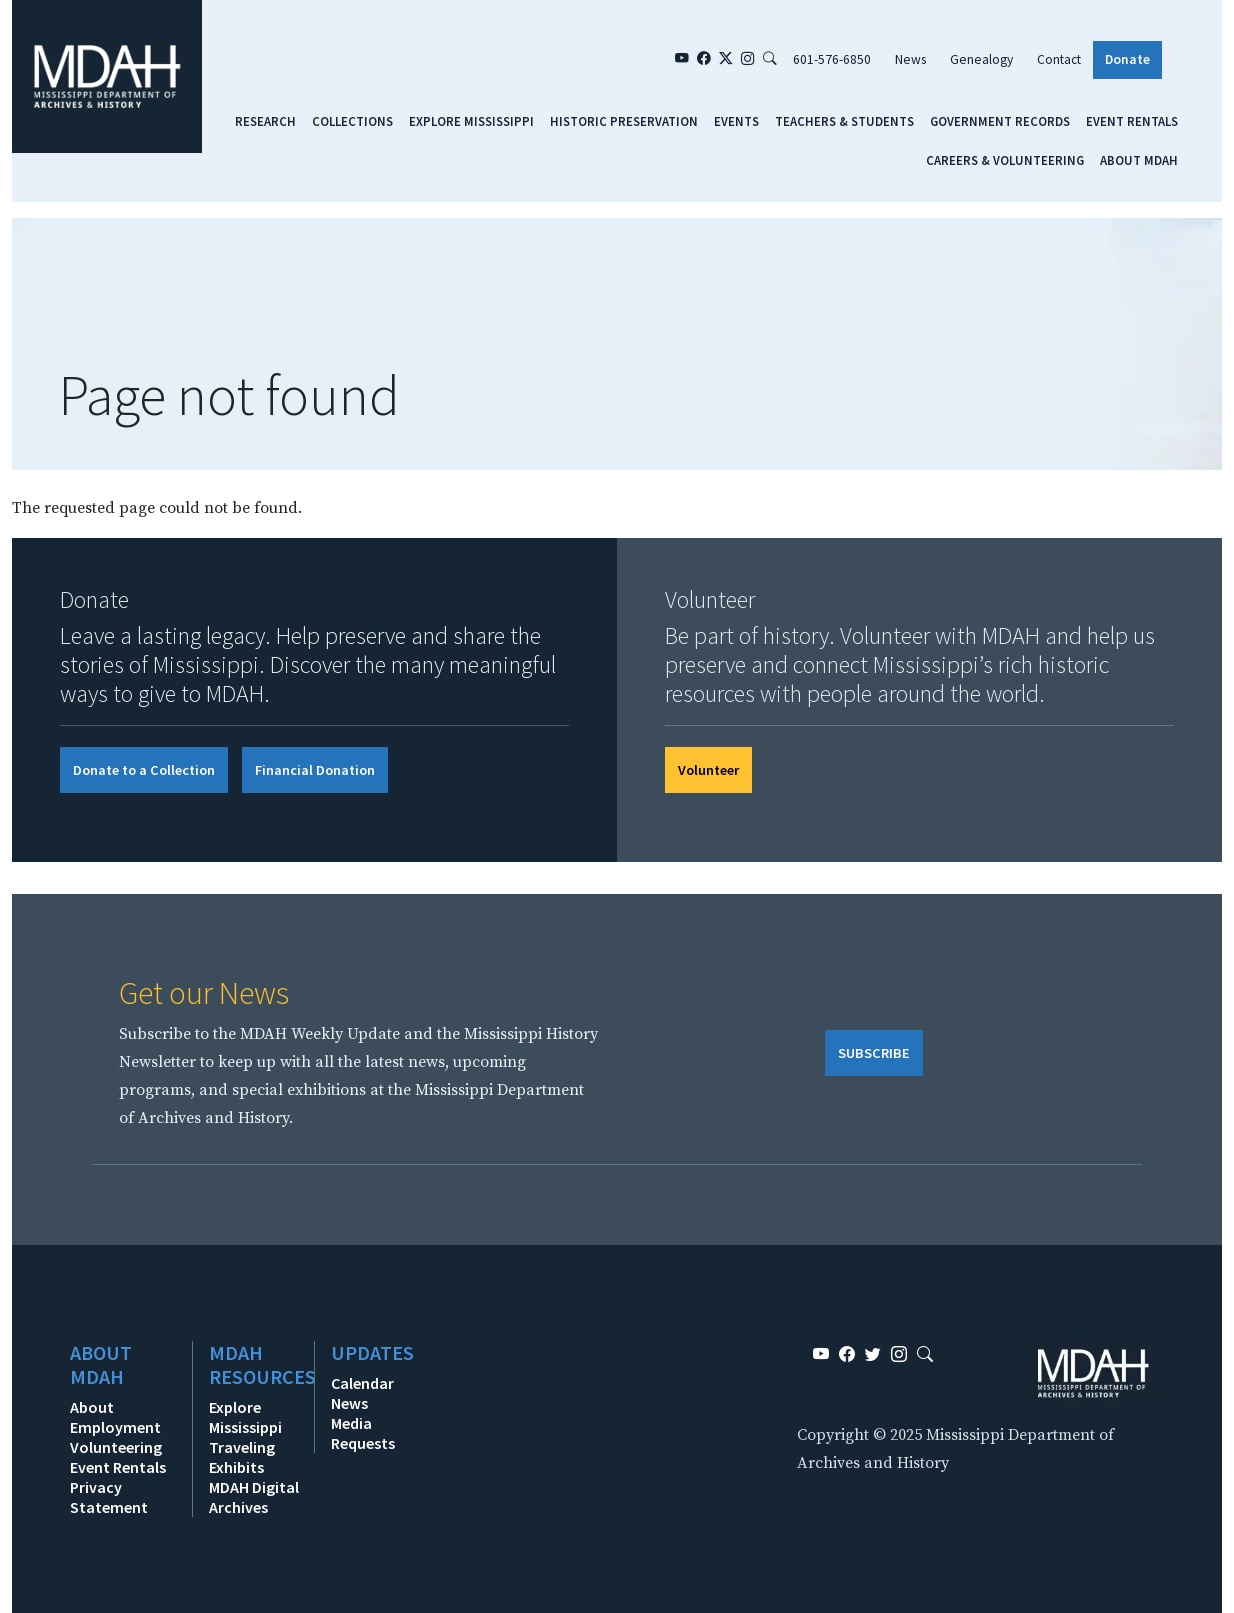  Describe the element at coordinates (265, 121) in the screenshot. I see `Research` at that location.